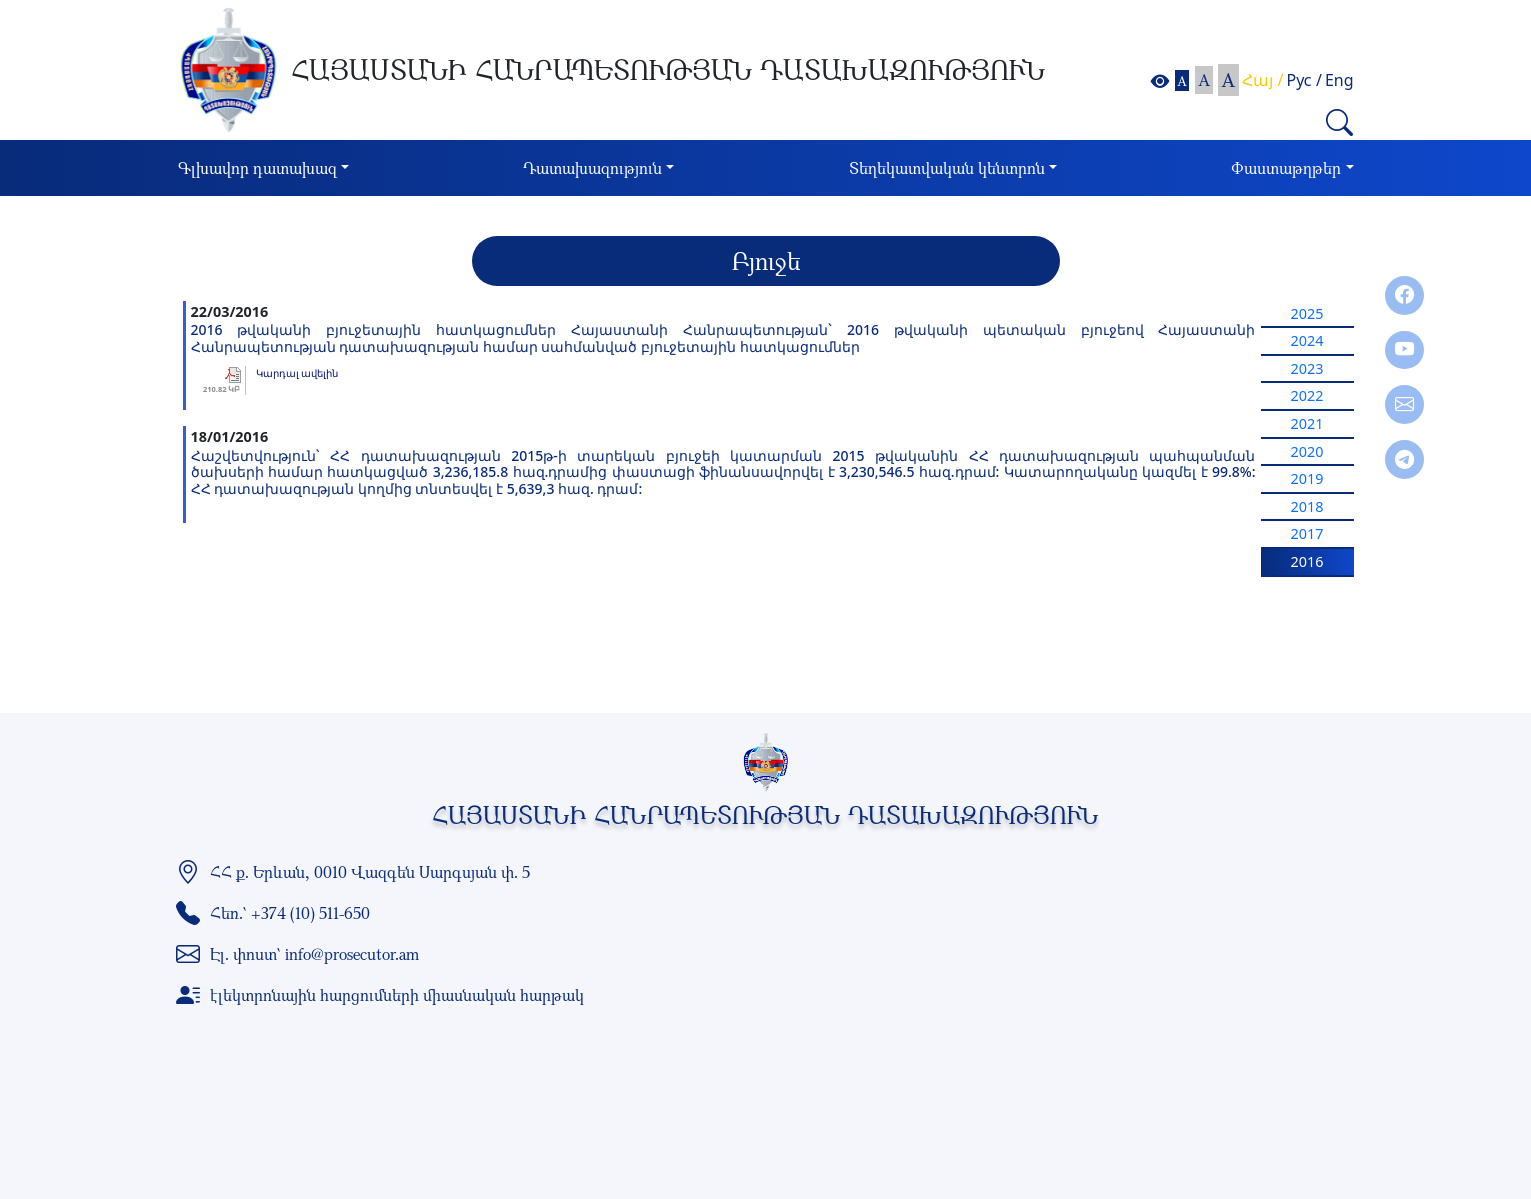 The image size is (1531, 1199). What do you see at coordinates (1262, 80) in the screenshot?
I see `Հայ /` at bounding box center [1262, 80].